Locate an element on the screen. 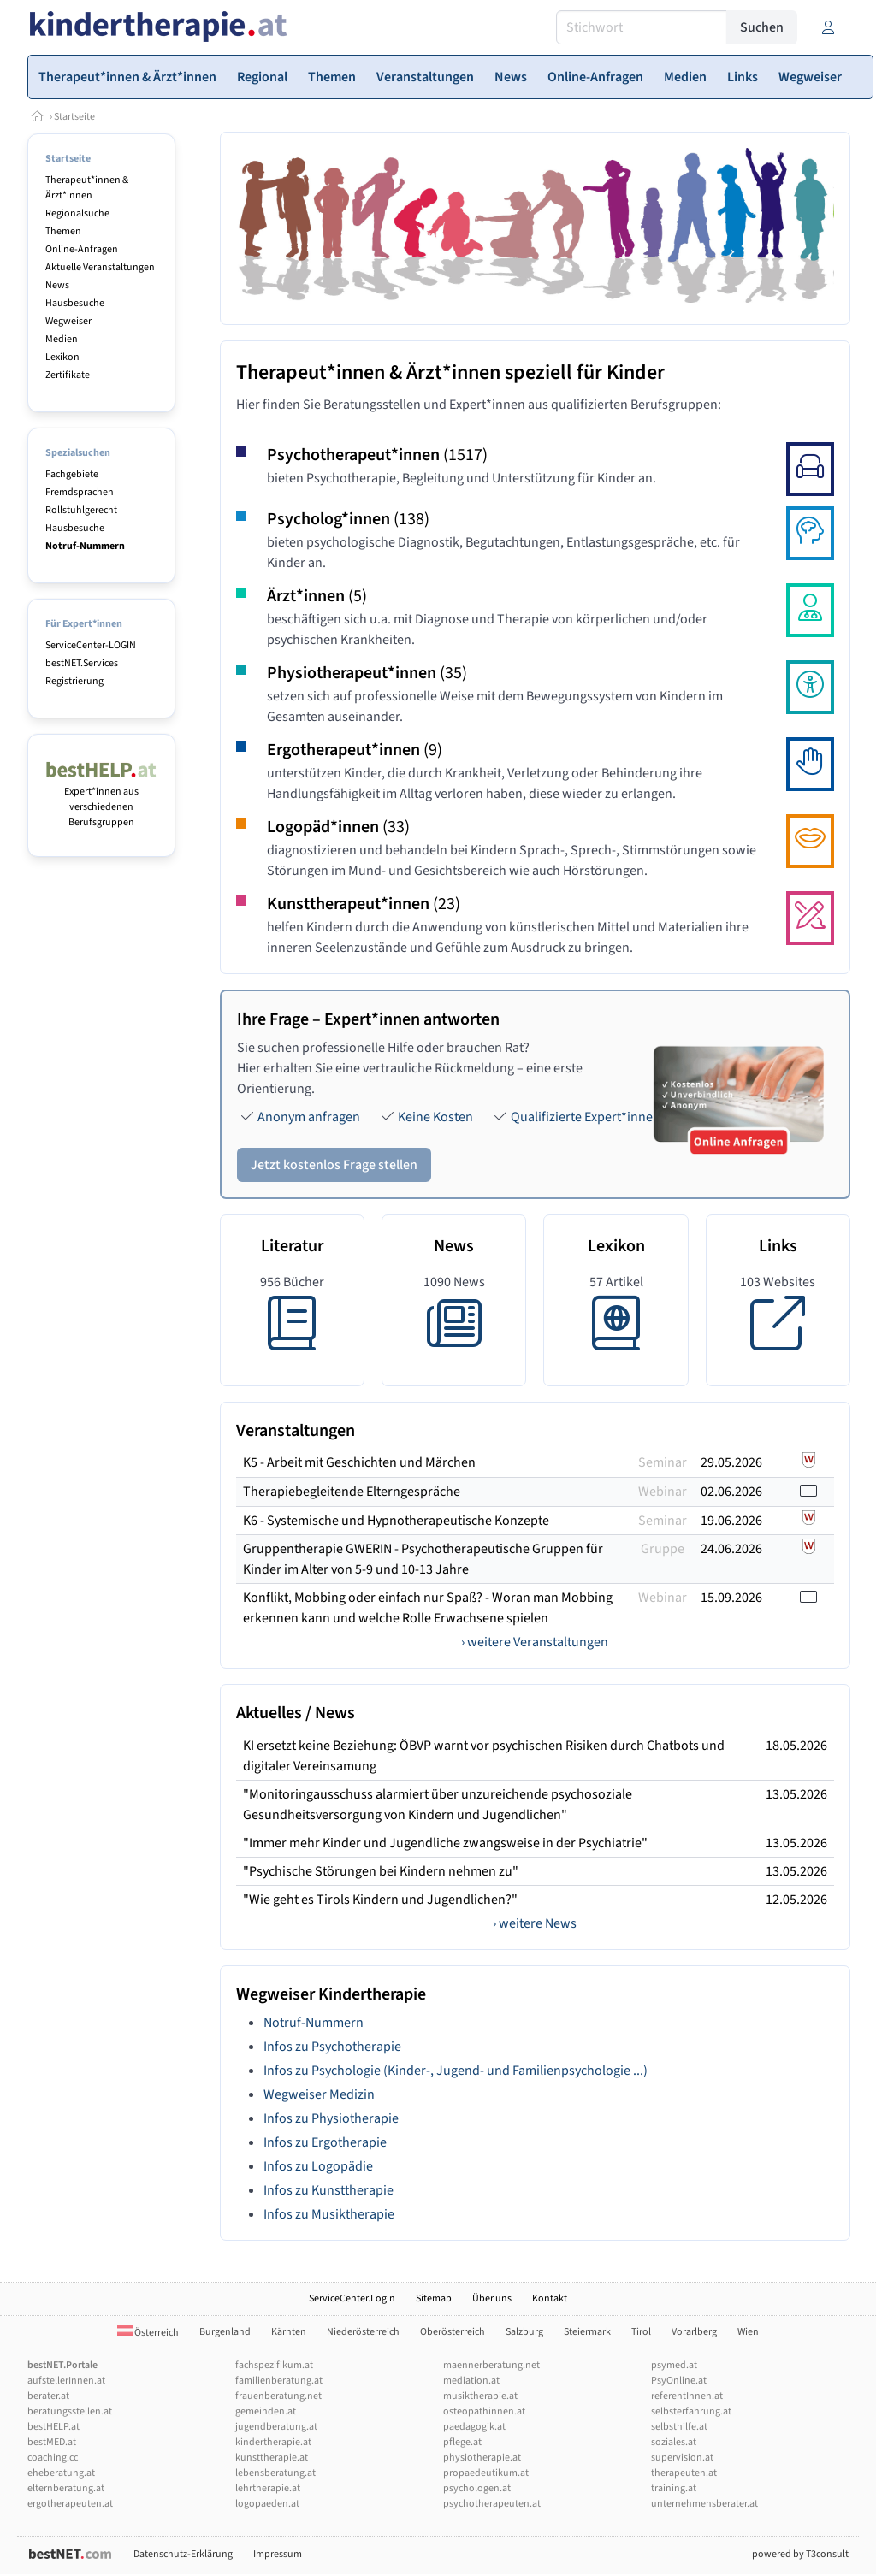 This screenshot has height=2576, width=876. Keine Kosten is located at coordinates (435, 1117).